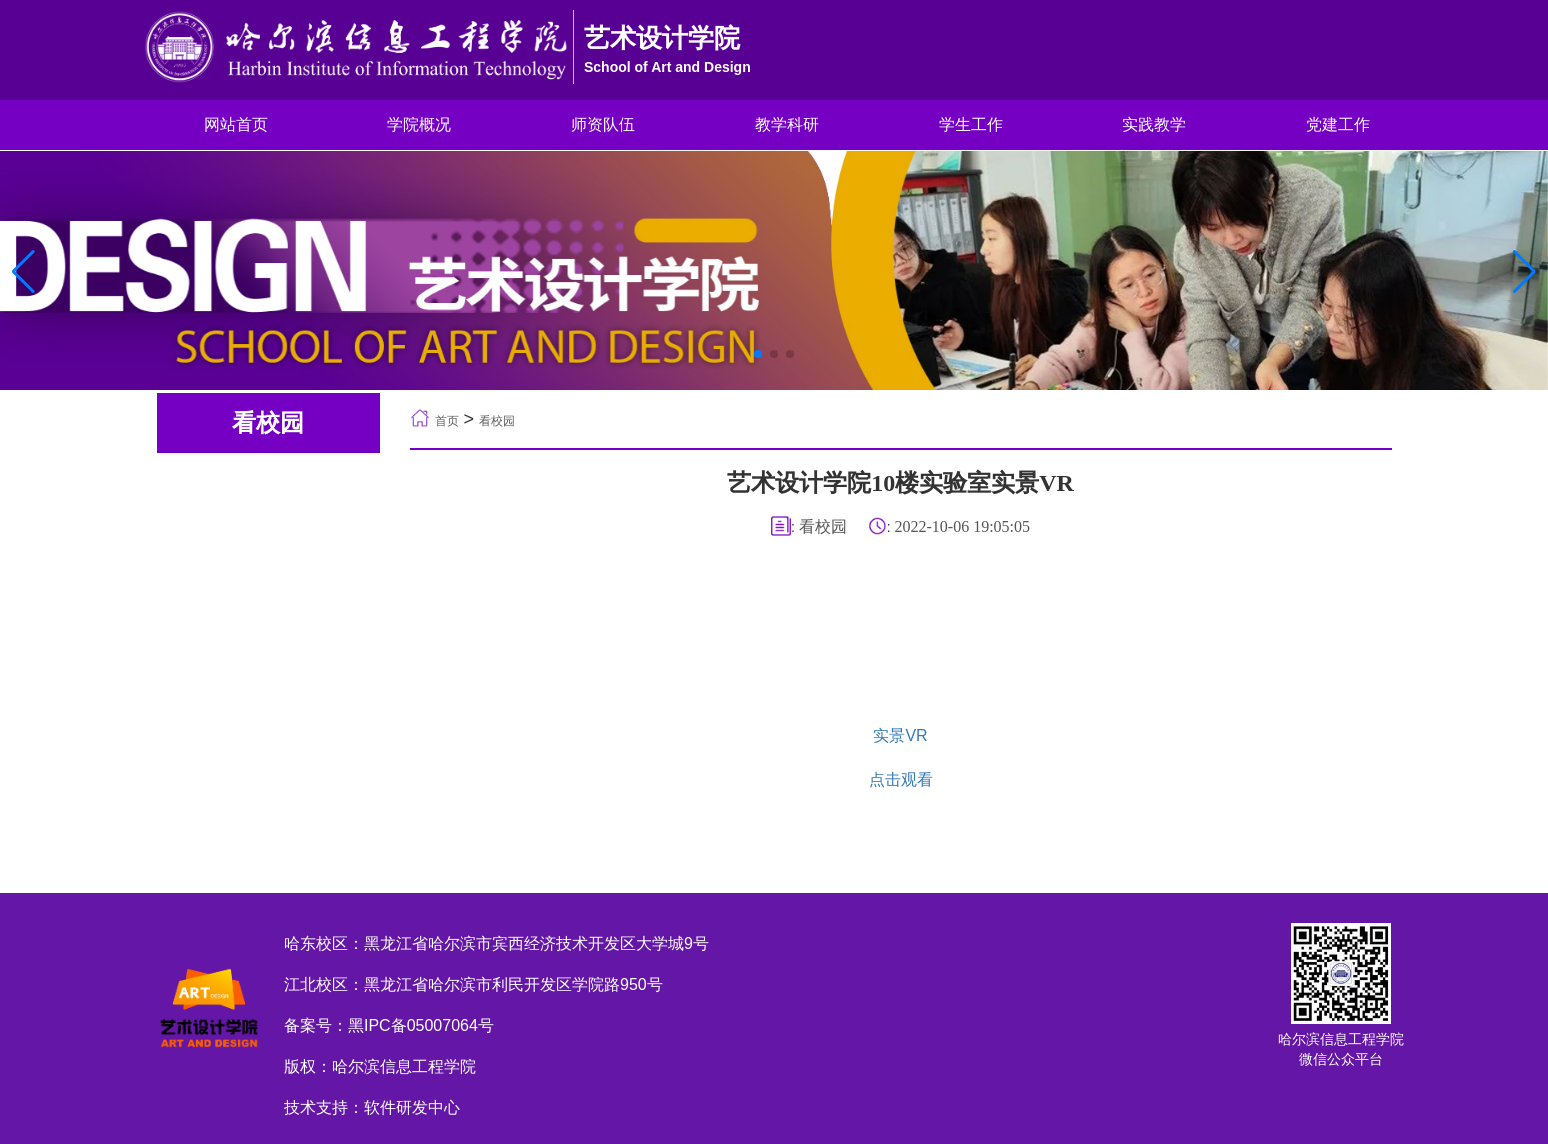 The height and width of the screenshot is (1144, 1548). What do you see at coordinates (1338, 124) in the screenshot?
I see `党建工作` at bounding box center [1338, 124].